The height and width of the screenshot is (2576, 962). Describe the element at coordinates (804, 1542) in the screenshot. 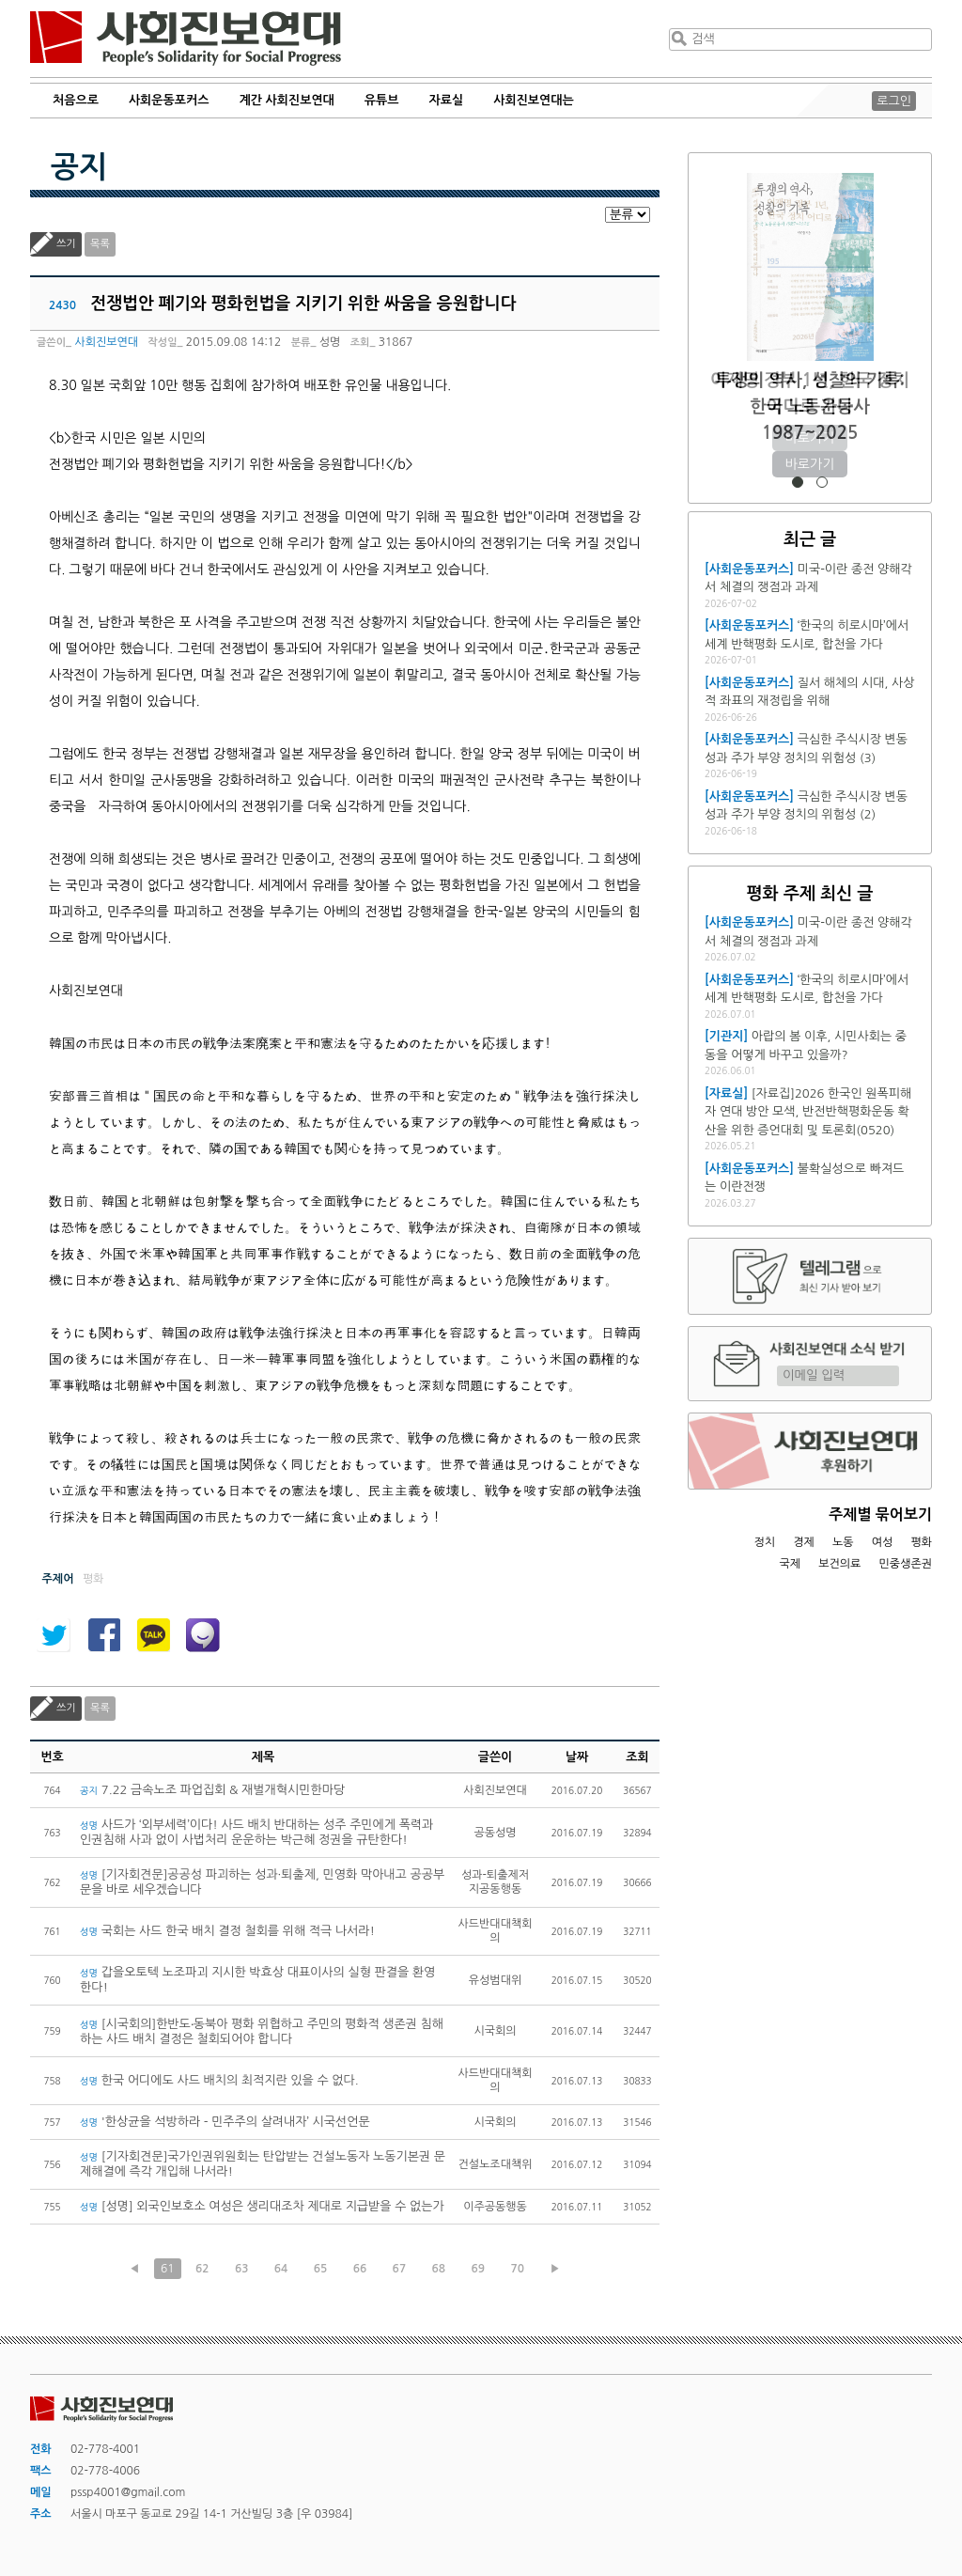

I see `경제` at that location.